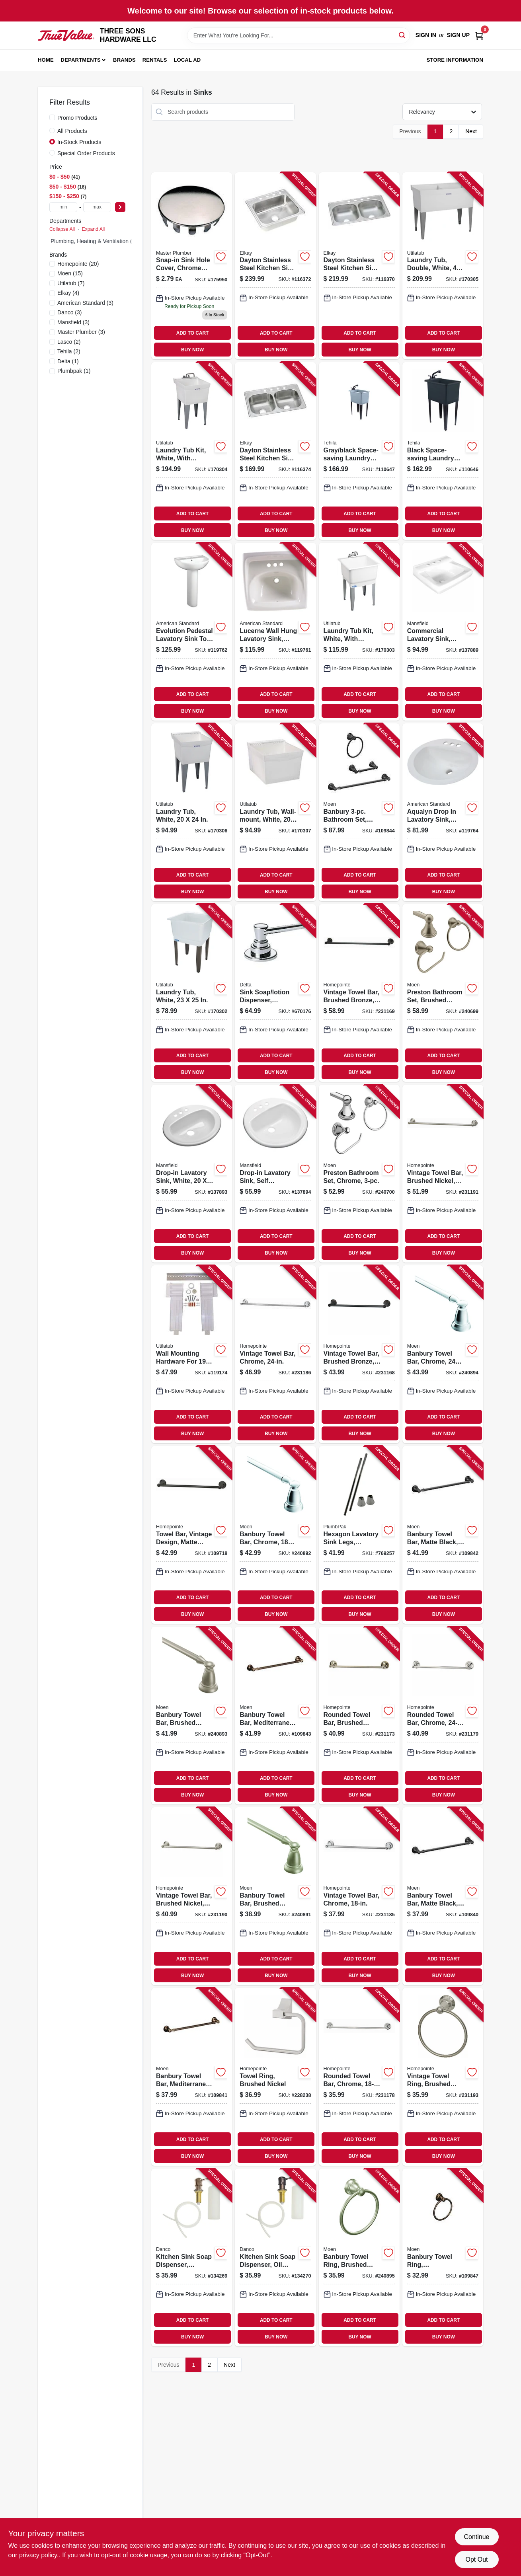  I want to click on [Go to banbury-bathroom-set-toilet-paper-holder-towel-bar-ring-matte-black-034584033963-109844 product page], so click(359, 812).